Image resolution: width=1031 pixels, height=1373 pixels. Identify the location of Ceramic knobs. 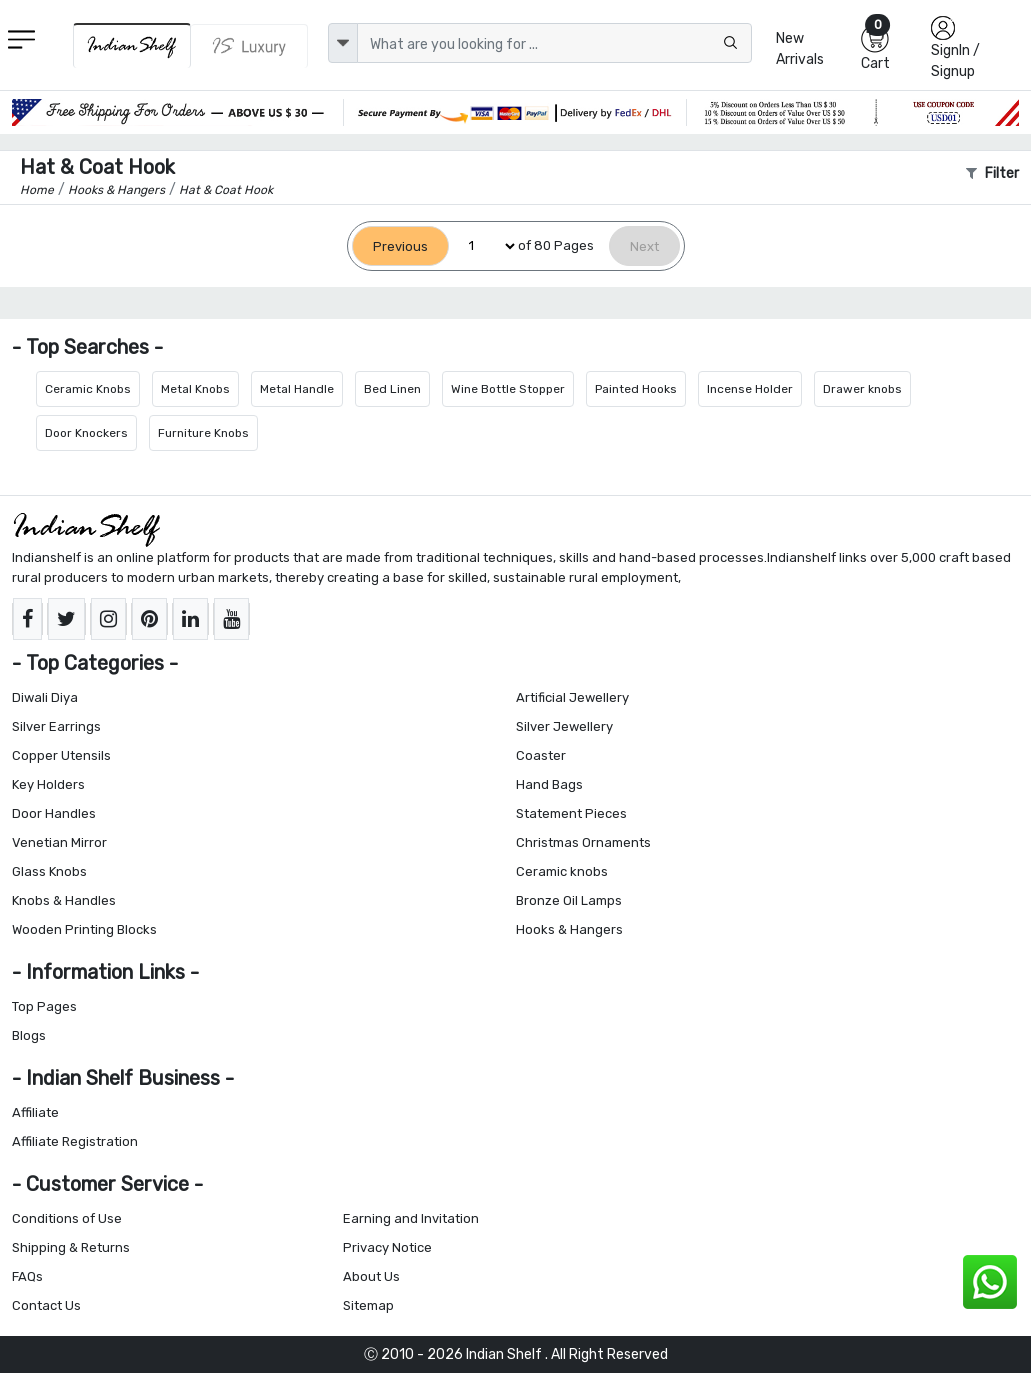
(562, 871).